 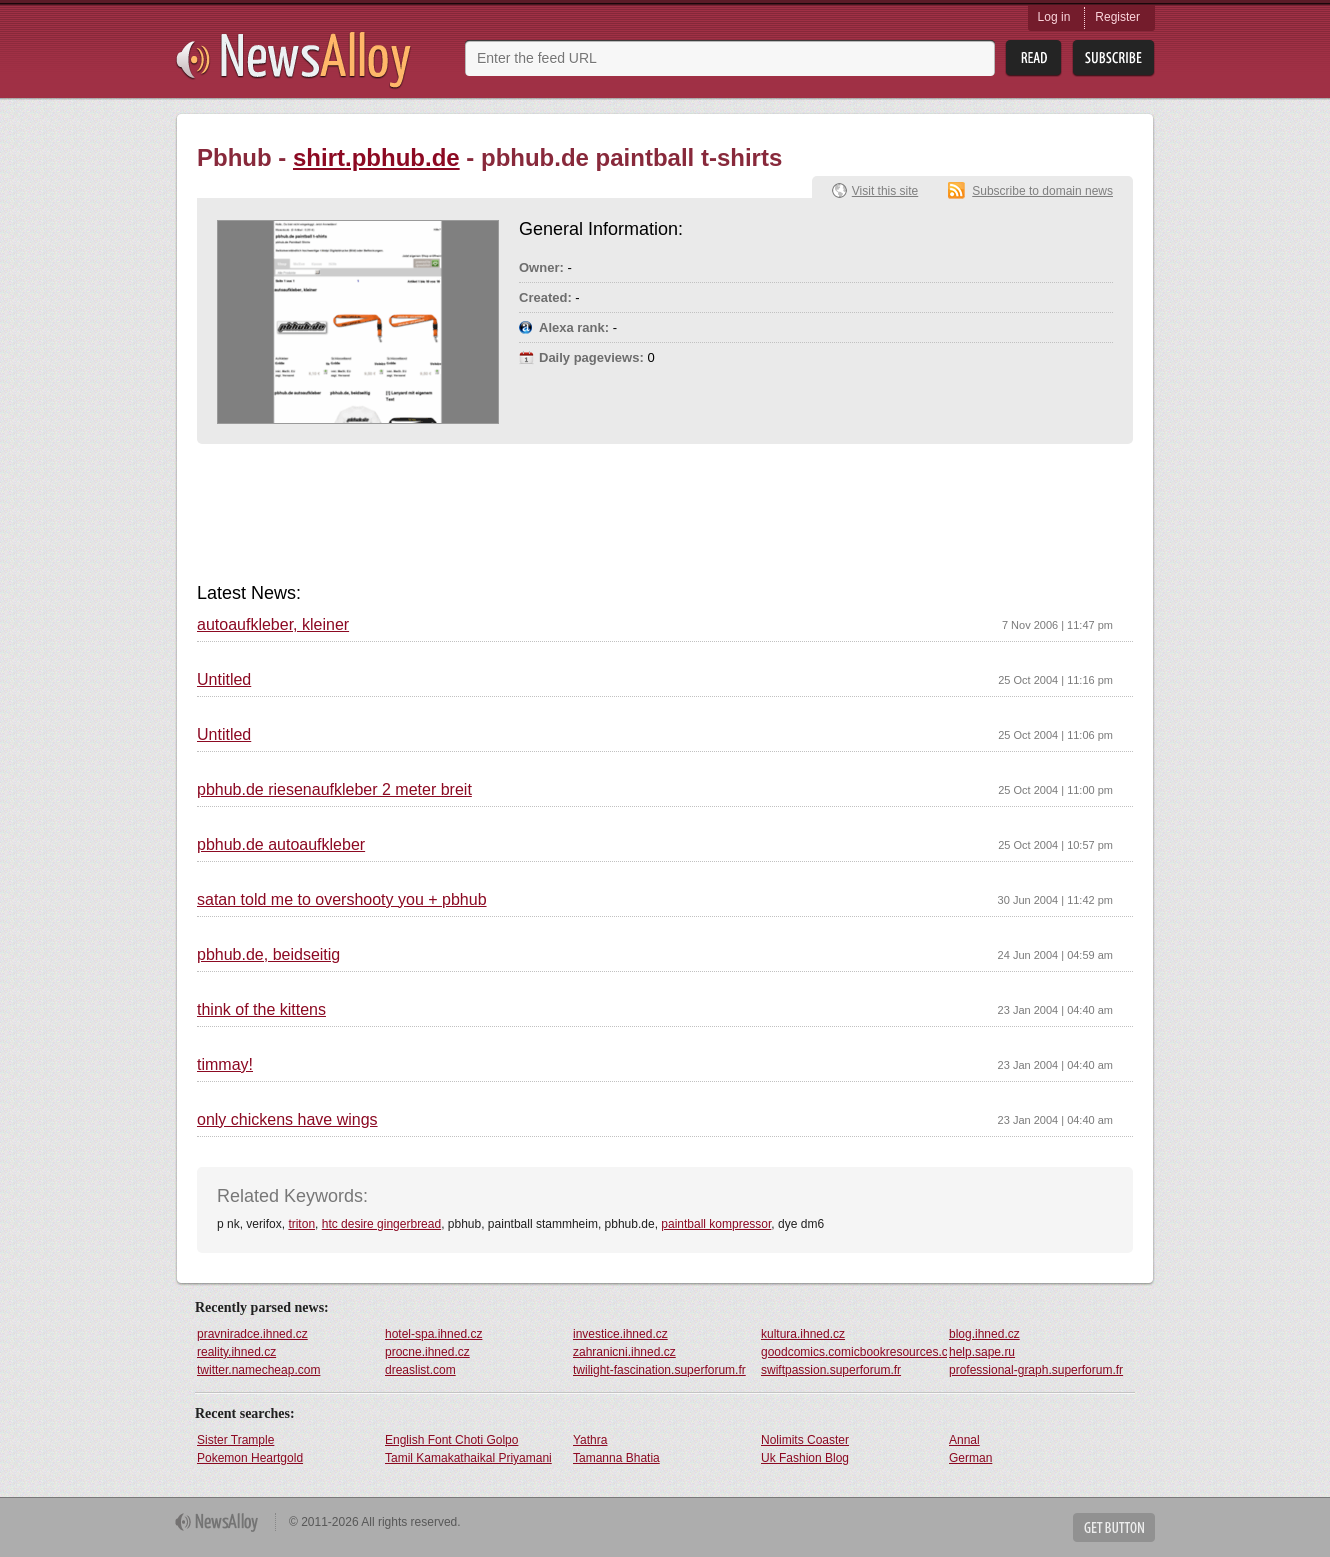 What do you see at coordinates (1054, 17) in the screenshot?
I see `Log in` at bounding box center [1054, 17].